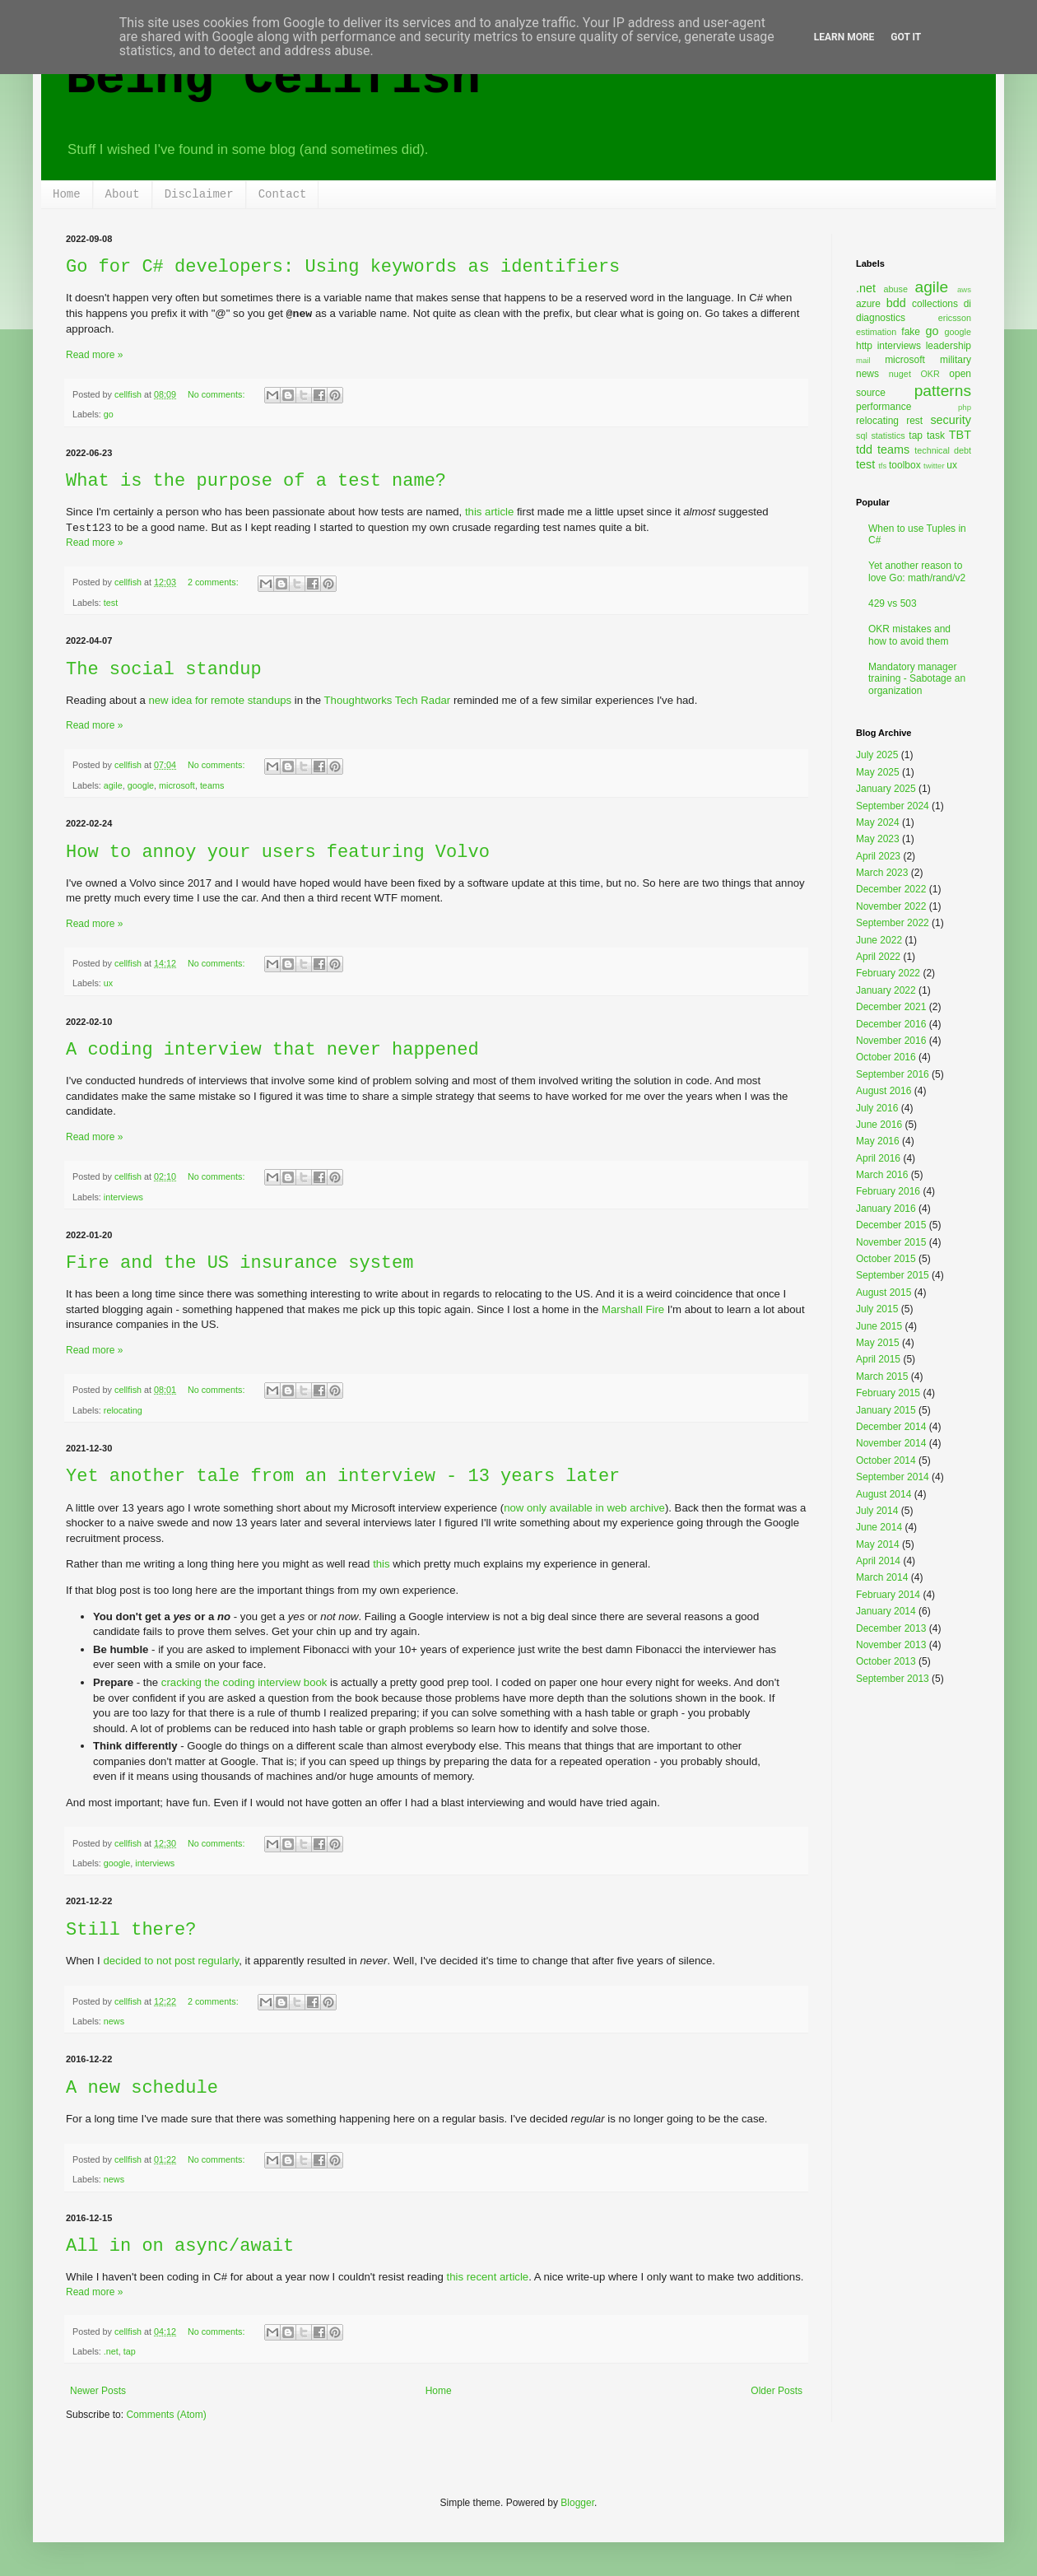  What do you see at coordinates (878, 822) in the screenshot?
I see `May 2024` at bounding box center [878, 822].